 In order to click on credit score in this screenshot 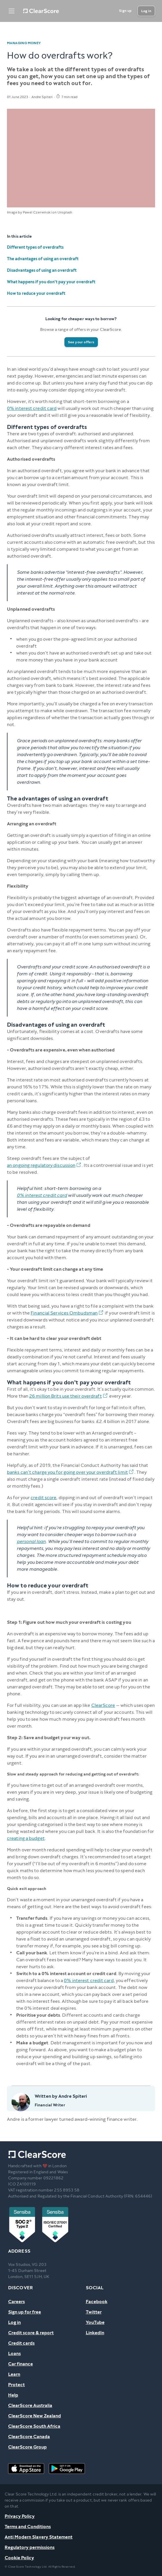, I will do `click(43, 1497)`.